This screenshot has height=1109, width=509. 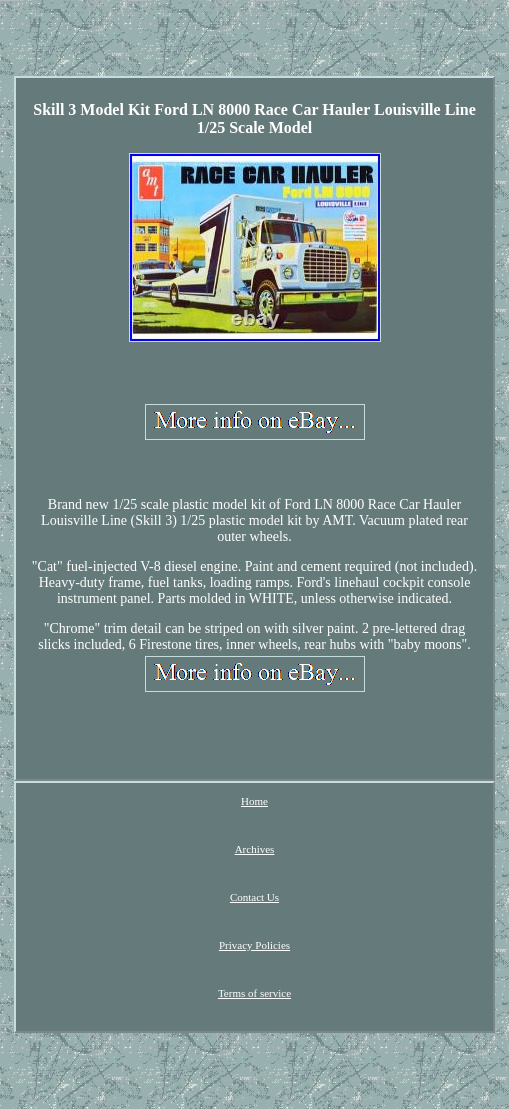 What do you see at coordinates (254, 993) in the screenshot?
I see `Terms of service` at bounding box center [254, 993].